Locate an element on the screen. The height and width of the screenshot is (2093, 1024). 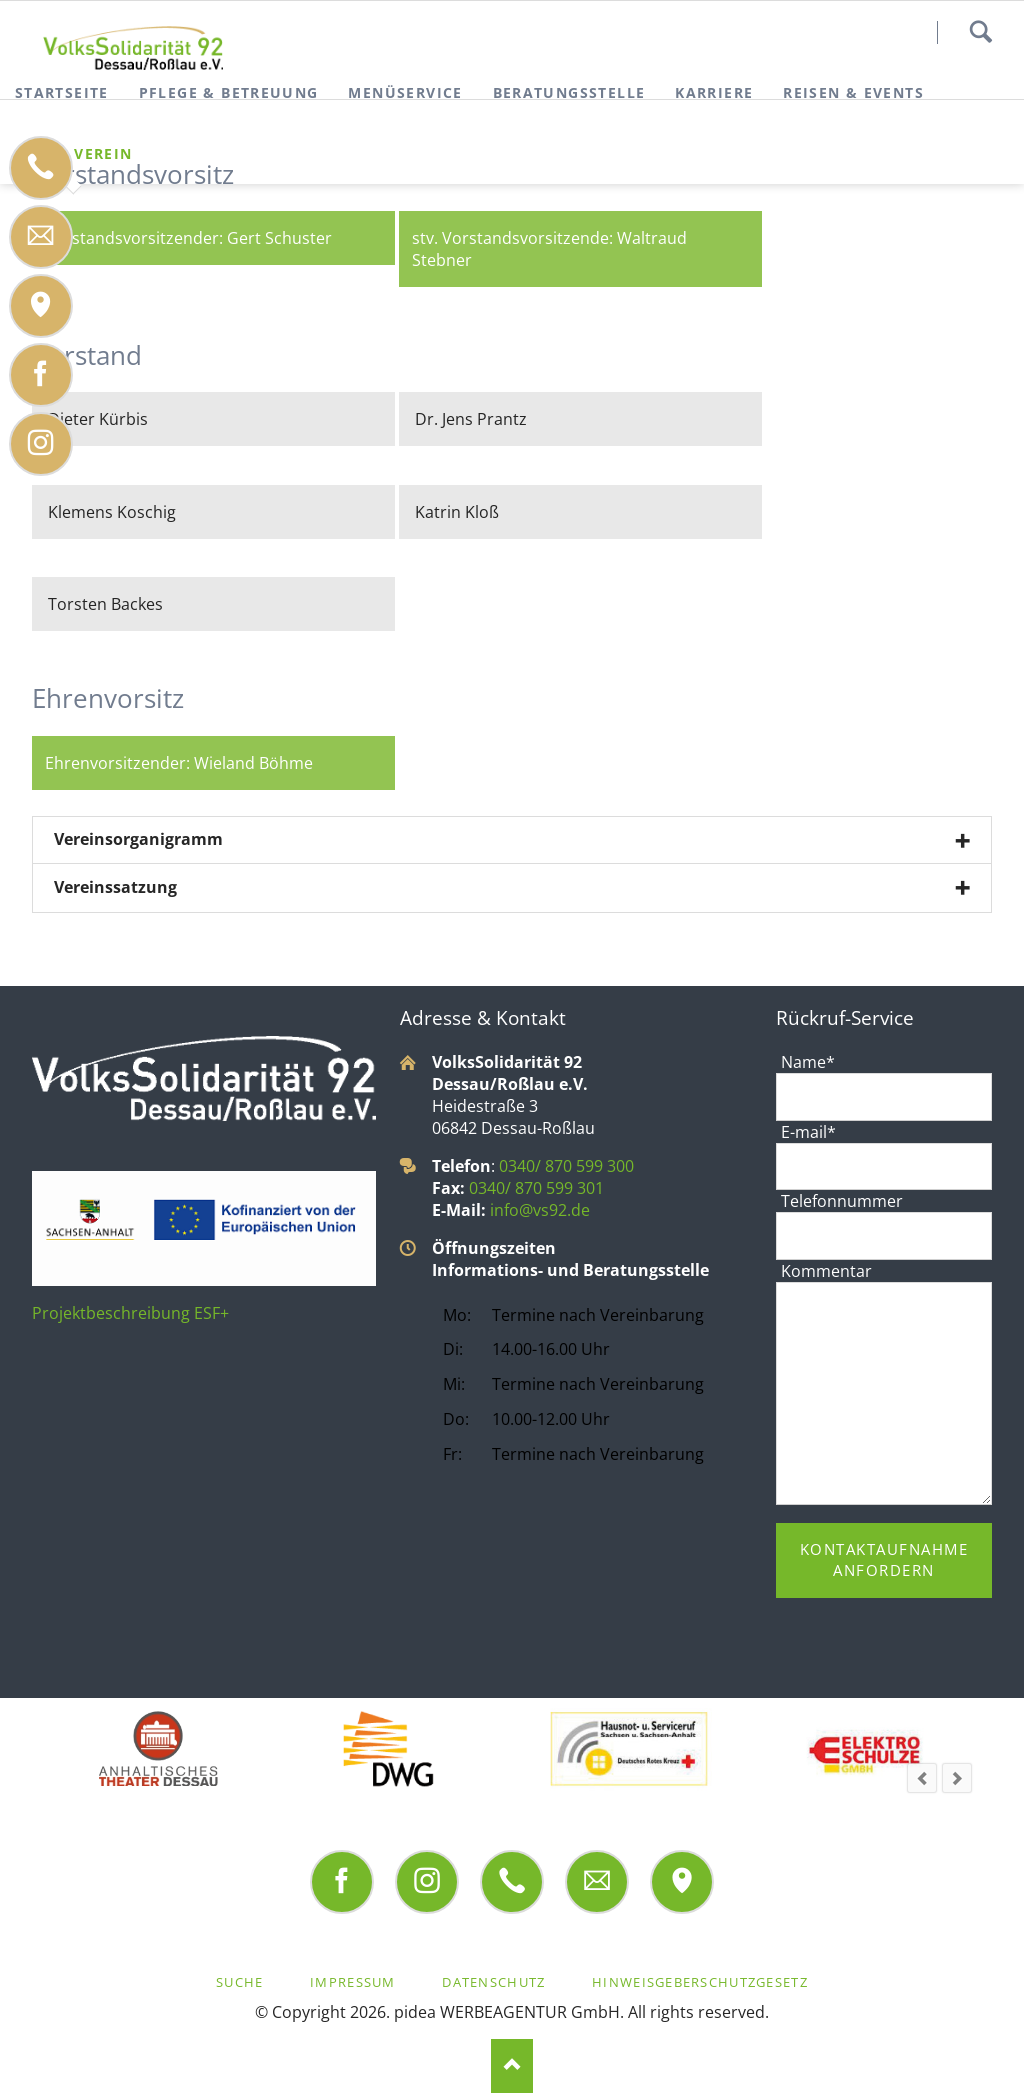
info@vs92.de is located at coordinates (540, 1210).